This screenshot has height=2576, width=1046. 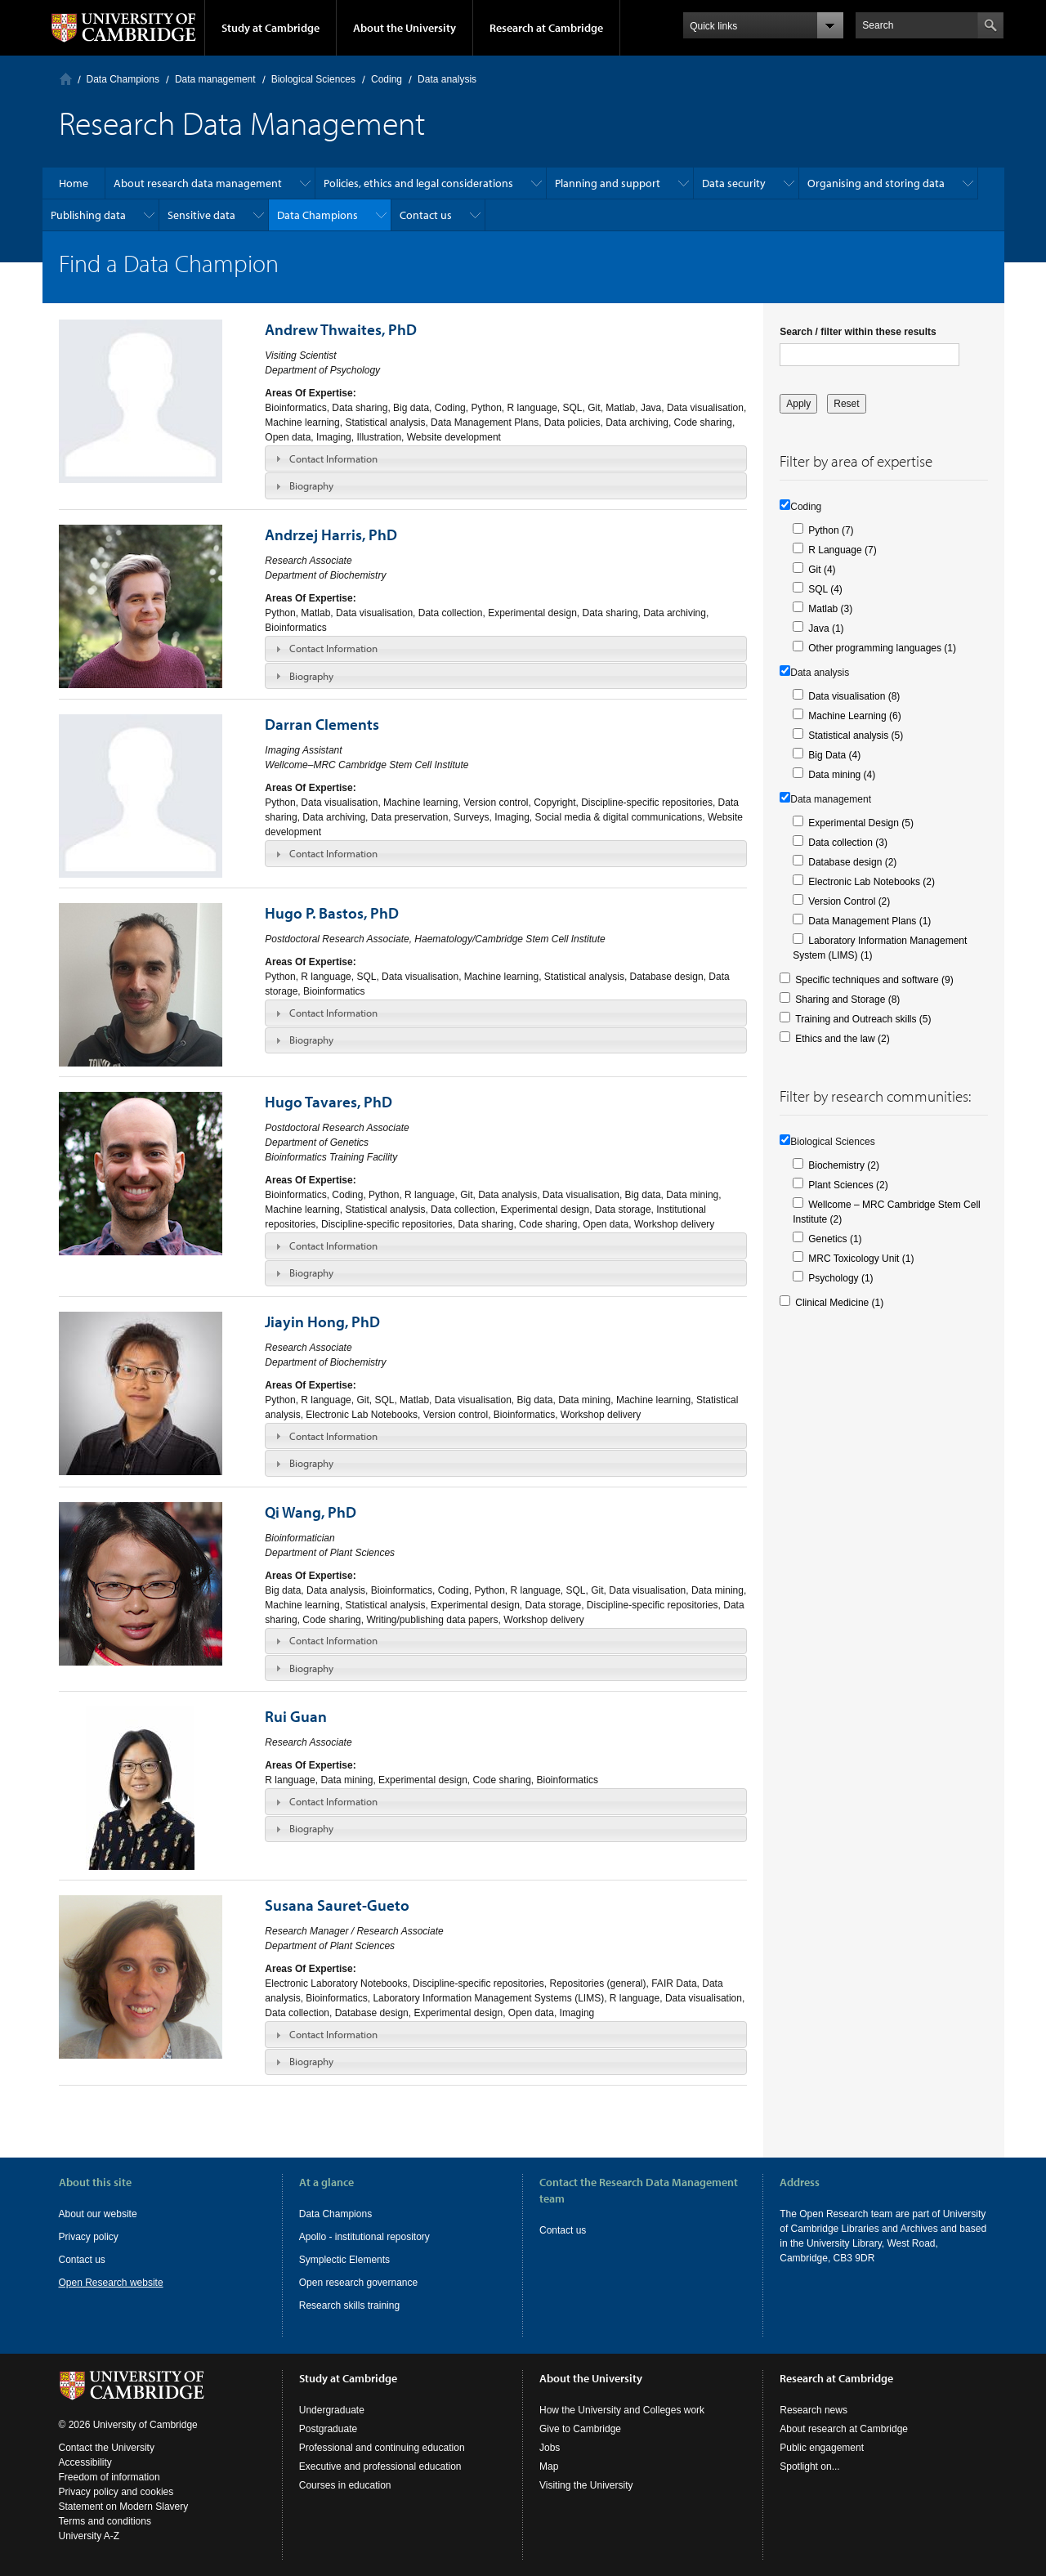 What do you see at coordinates (382, 2447) in the screenshot?
I see `Professional and continuing education` at bounding box center [382, 2447].